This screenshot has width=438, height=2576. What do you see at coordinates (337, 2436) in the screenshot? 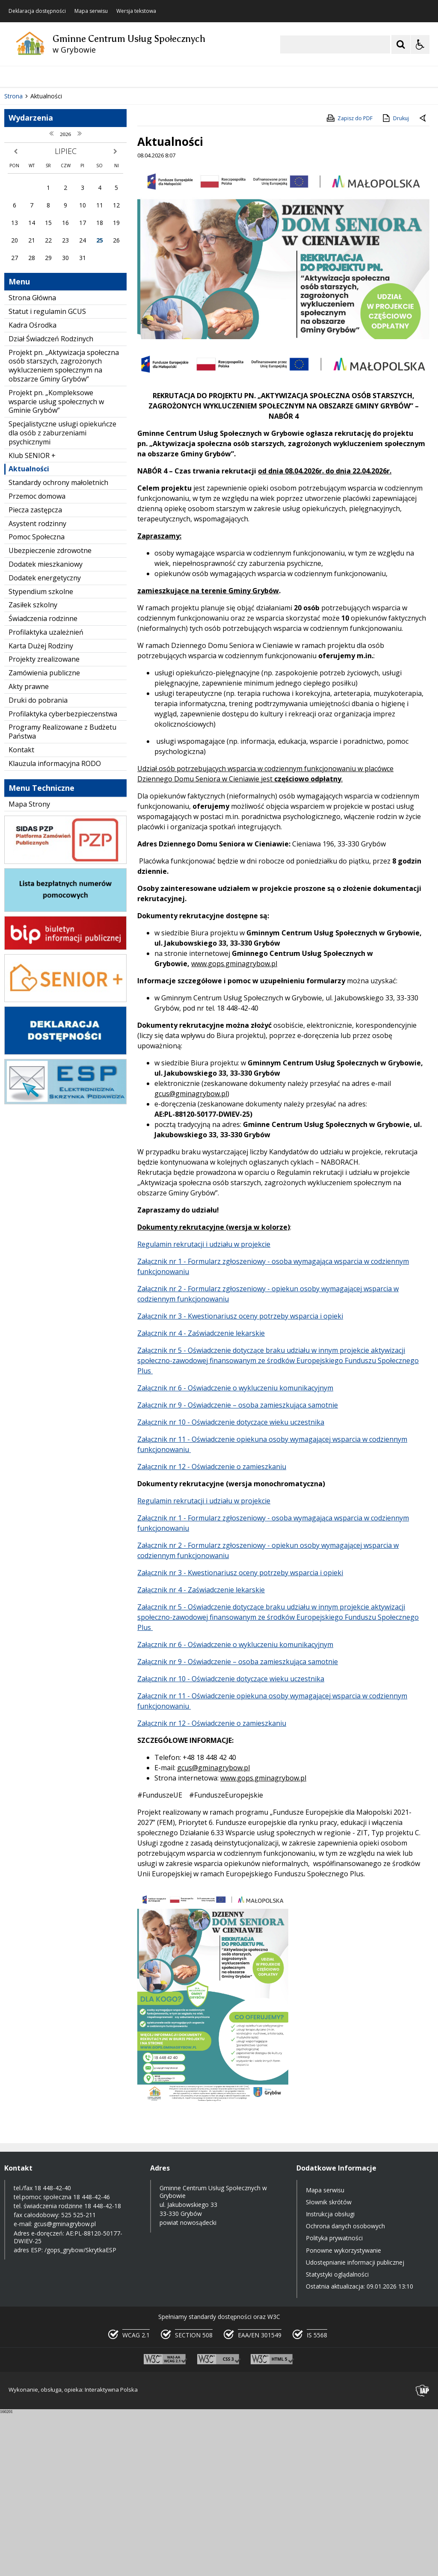
I see `Statystyki oglądalności` at bounding box center [337, 2436].